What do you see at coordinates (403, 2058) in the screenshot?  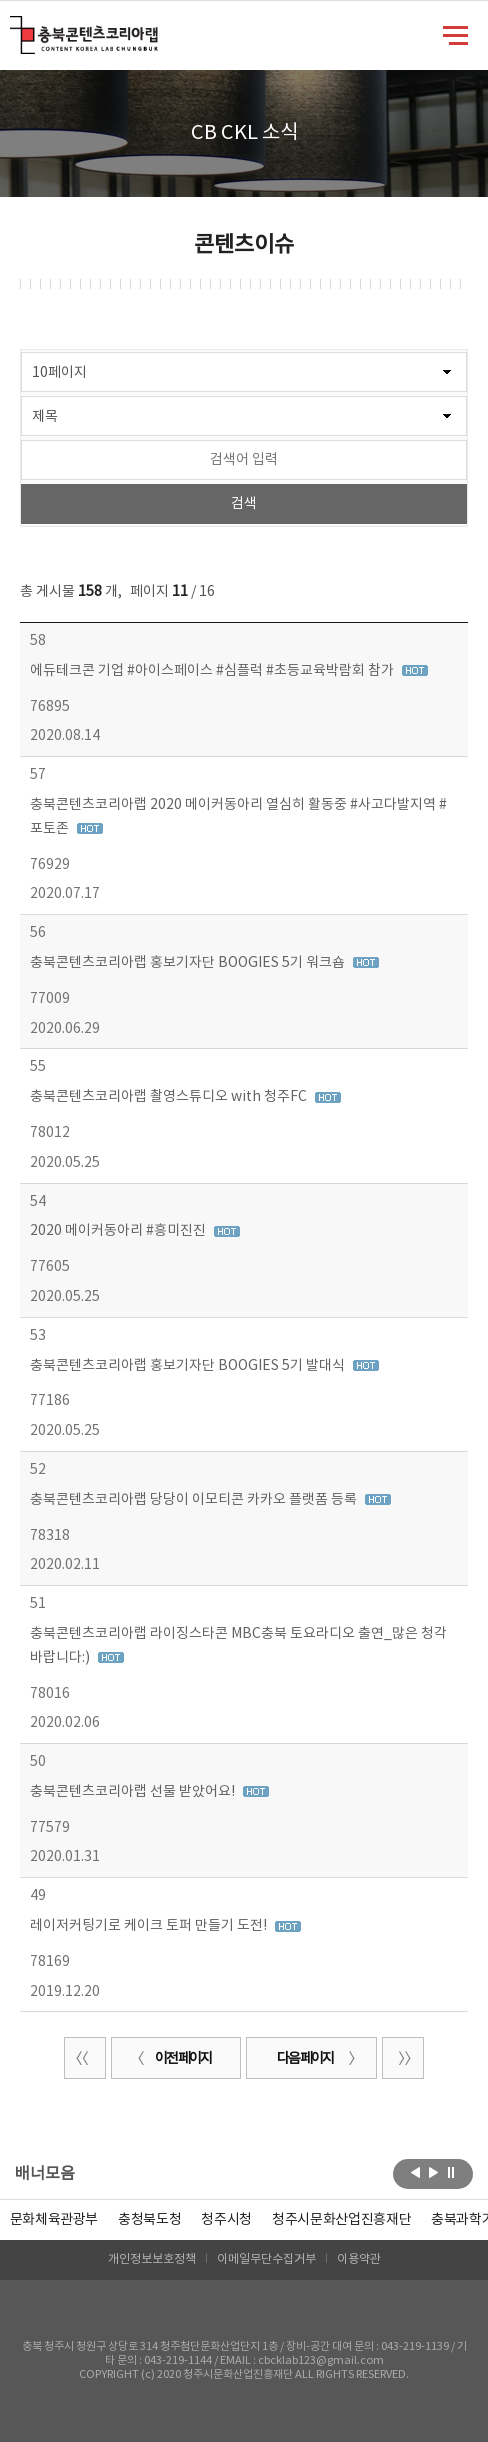 I see `끝 페이지로` at bounding box center [403, 2058].